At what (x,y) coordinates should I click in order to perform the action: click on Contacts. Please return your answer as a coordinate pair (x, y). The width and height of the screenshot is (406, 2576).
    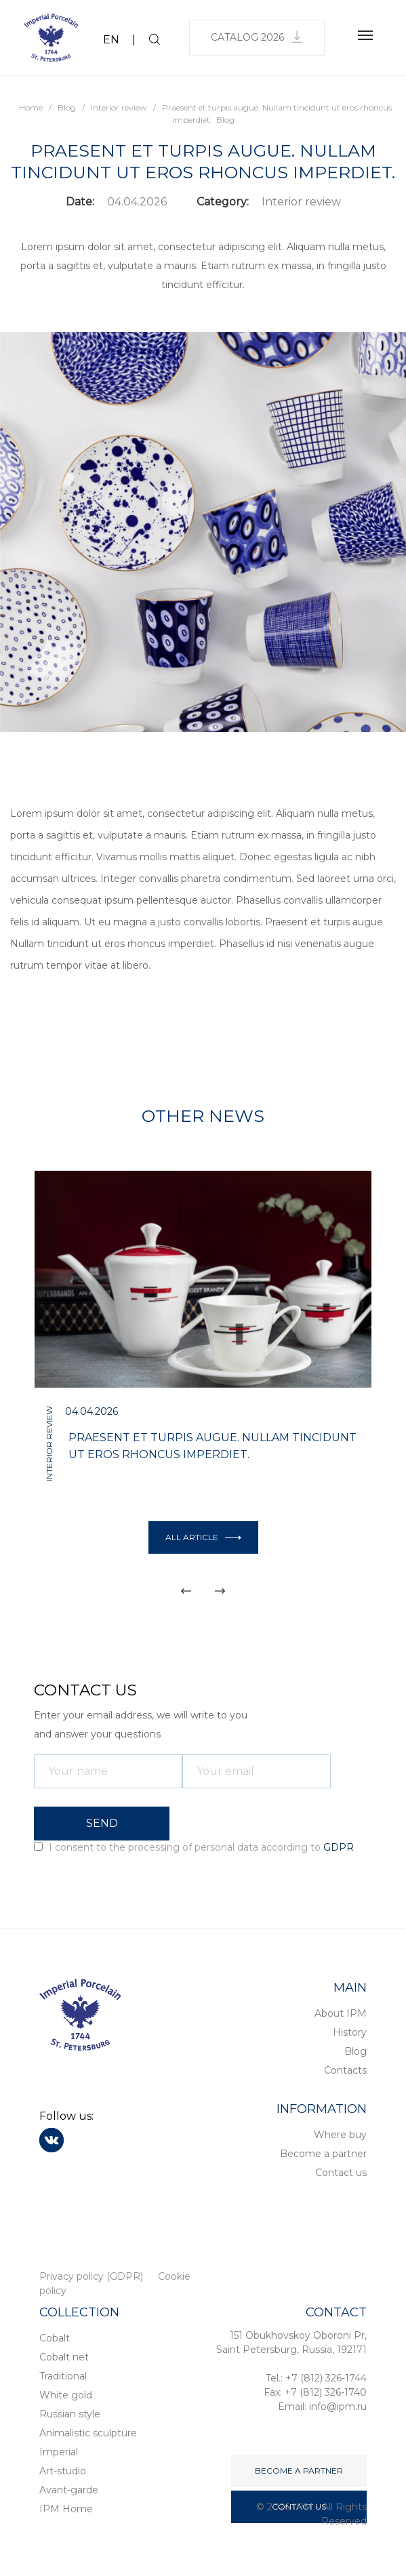
    Looking at the image, I should click on (345, 2070).